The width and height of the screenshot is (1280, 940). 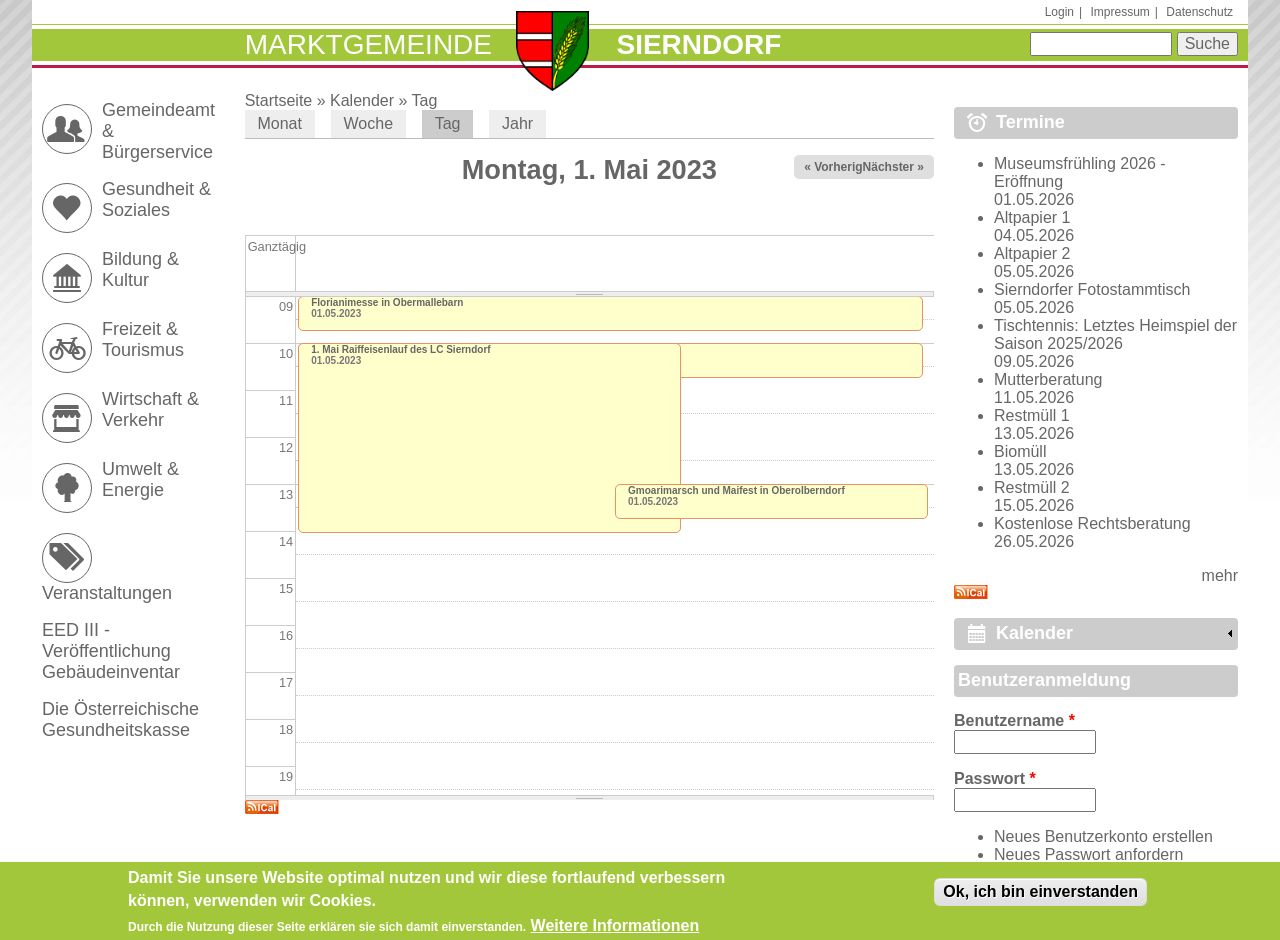 I want to click on mehr, so click(x=1220, y=575).